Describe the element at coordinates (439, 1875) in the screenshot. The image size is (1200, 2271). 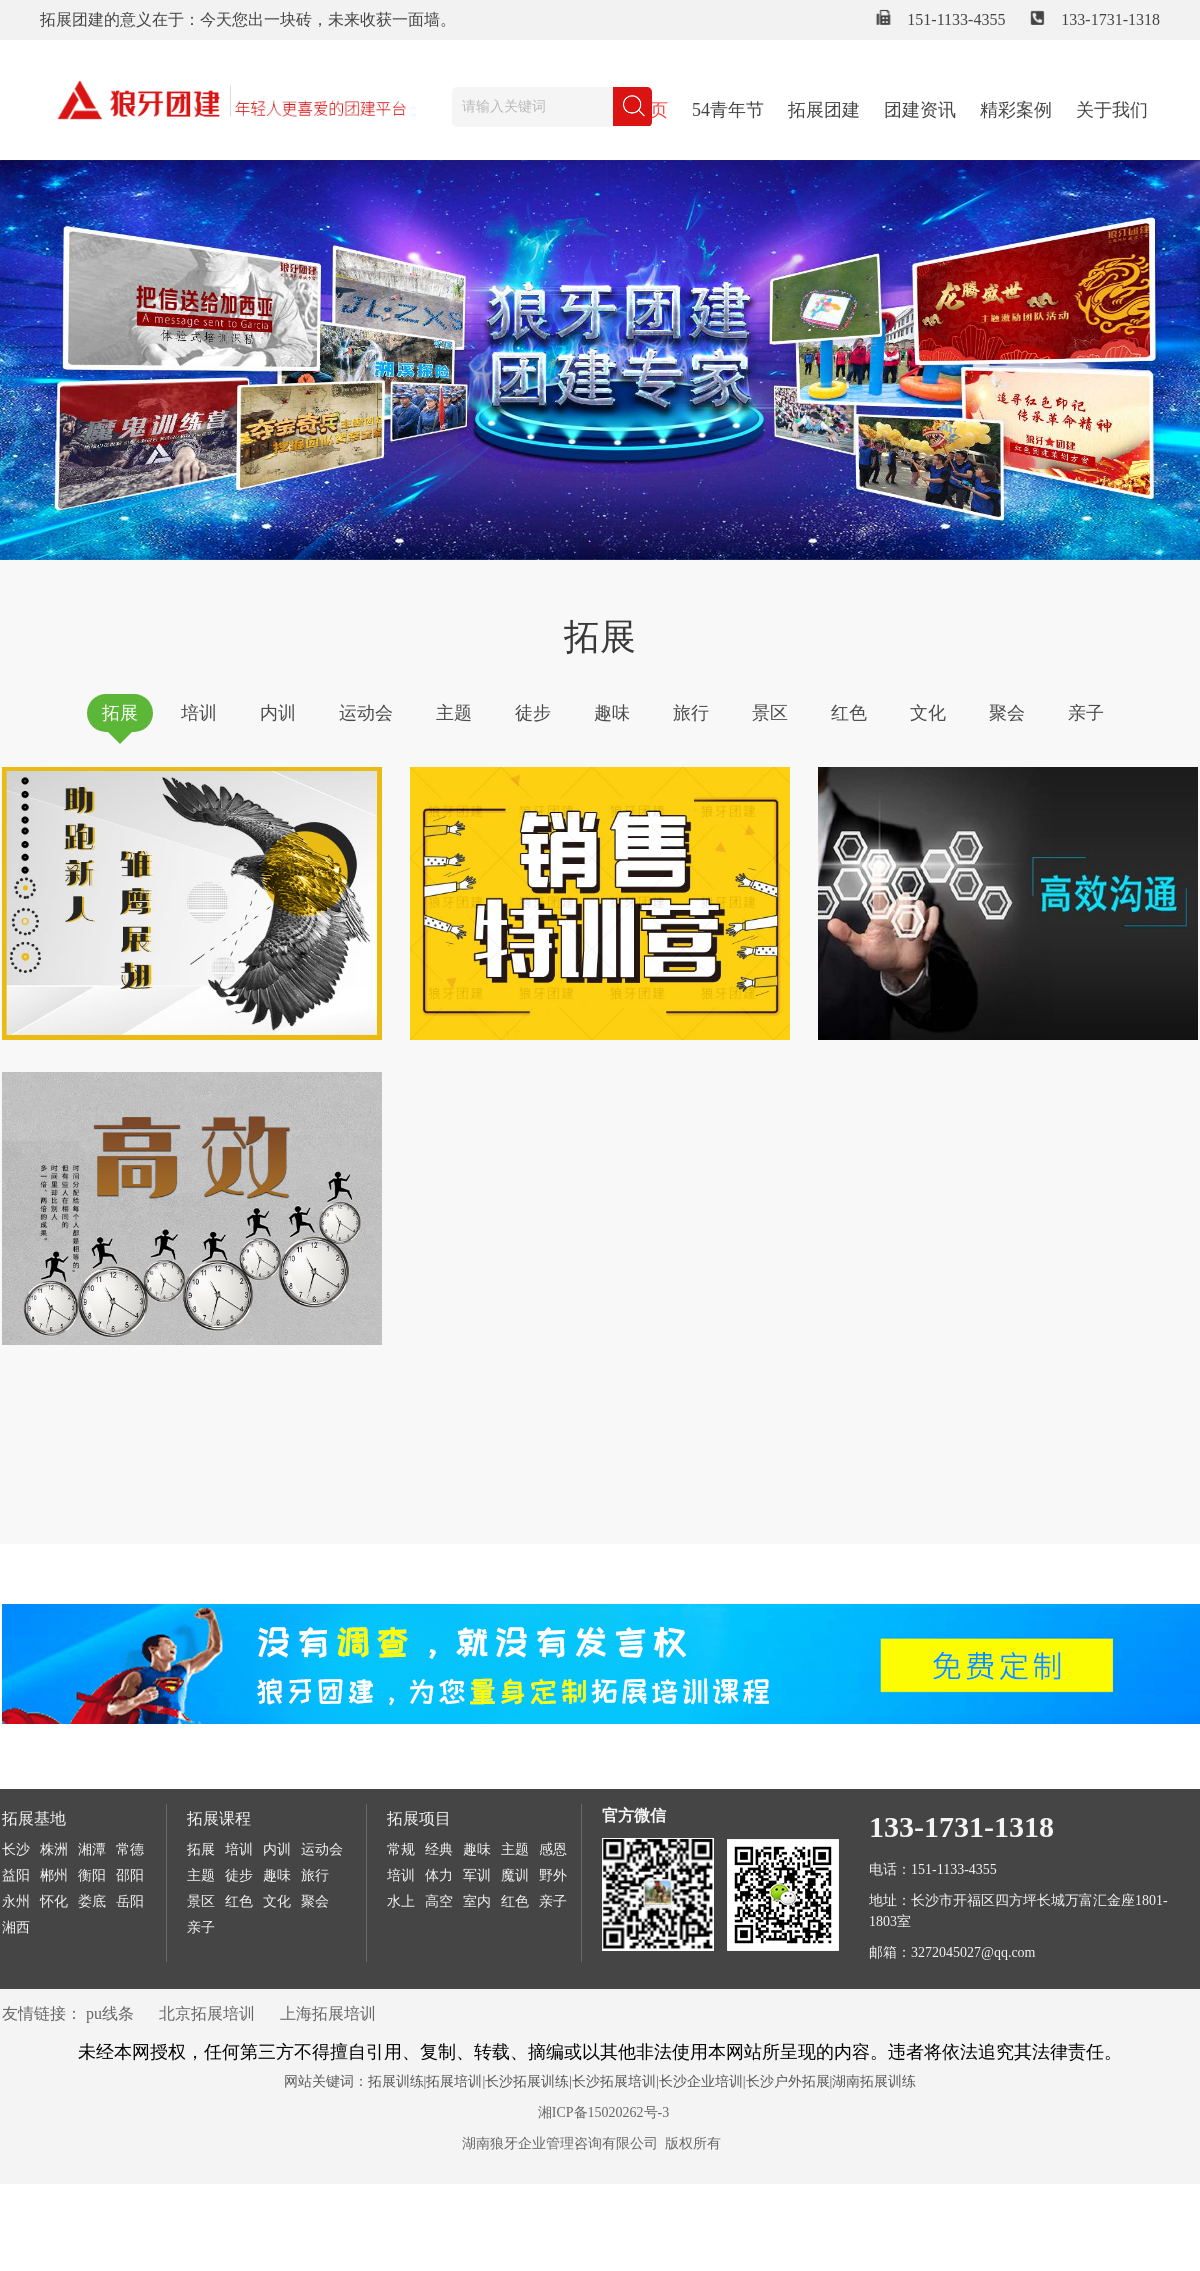
I see `体力` at that location.